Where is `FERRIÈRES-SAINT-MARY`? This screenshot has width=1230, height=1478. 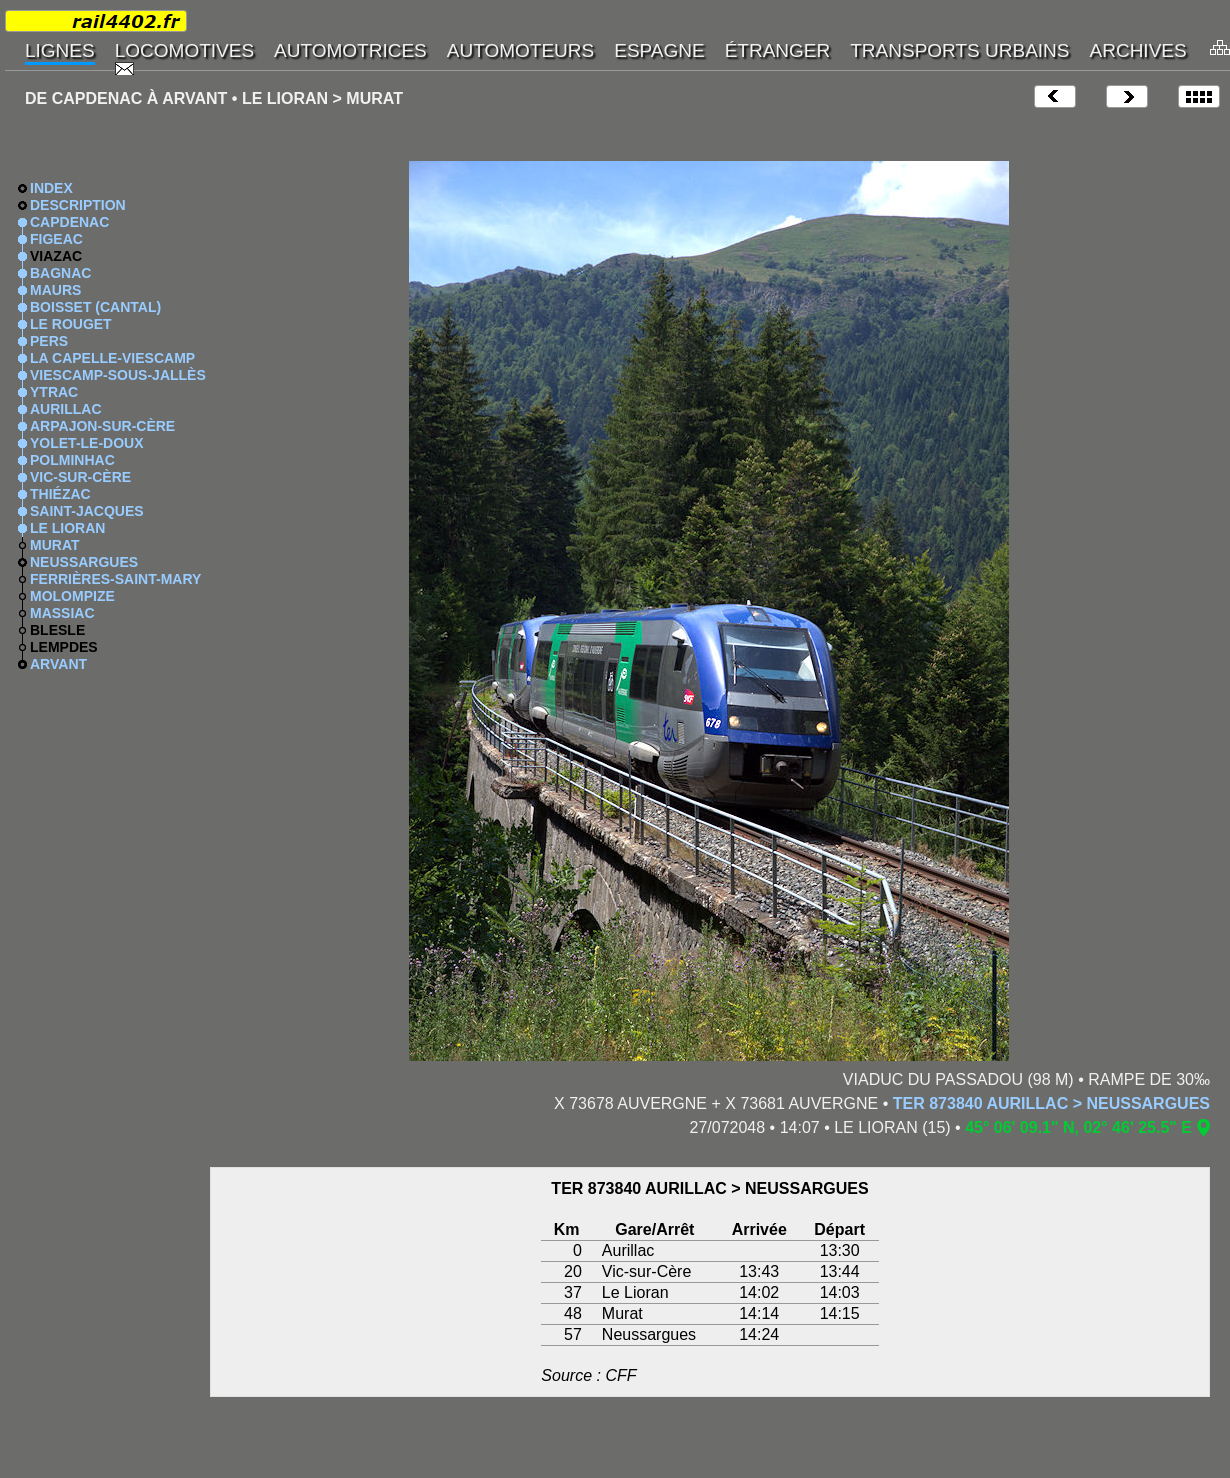 FERRIÈRES-SAINT-MARY is located at coordinates (115, 579).